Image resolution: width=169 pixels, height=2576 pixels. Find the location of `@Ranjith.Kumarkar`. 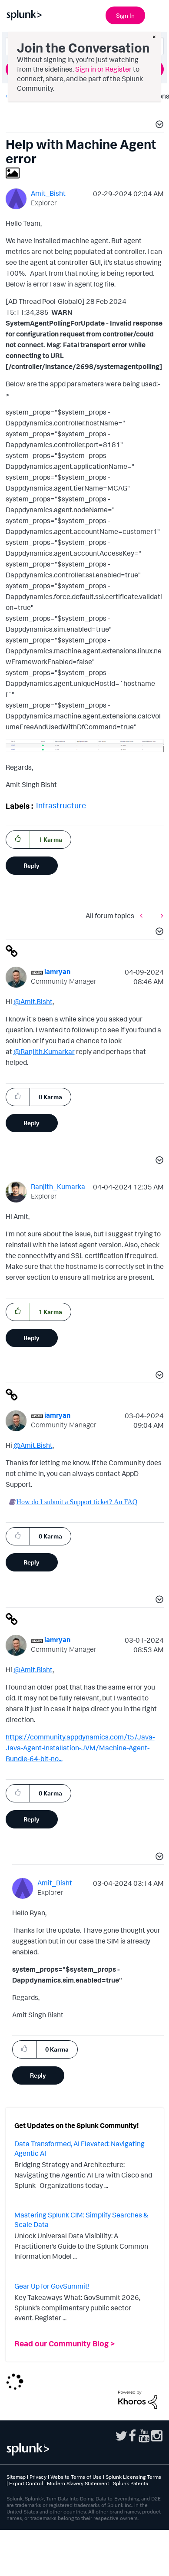

@Ranjith.Kumarkar is located at coordinates (44, 1051).